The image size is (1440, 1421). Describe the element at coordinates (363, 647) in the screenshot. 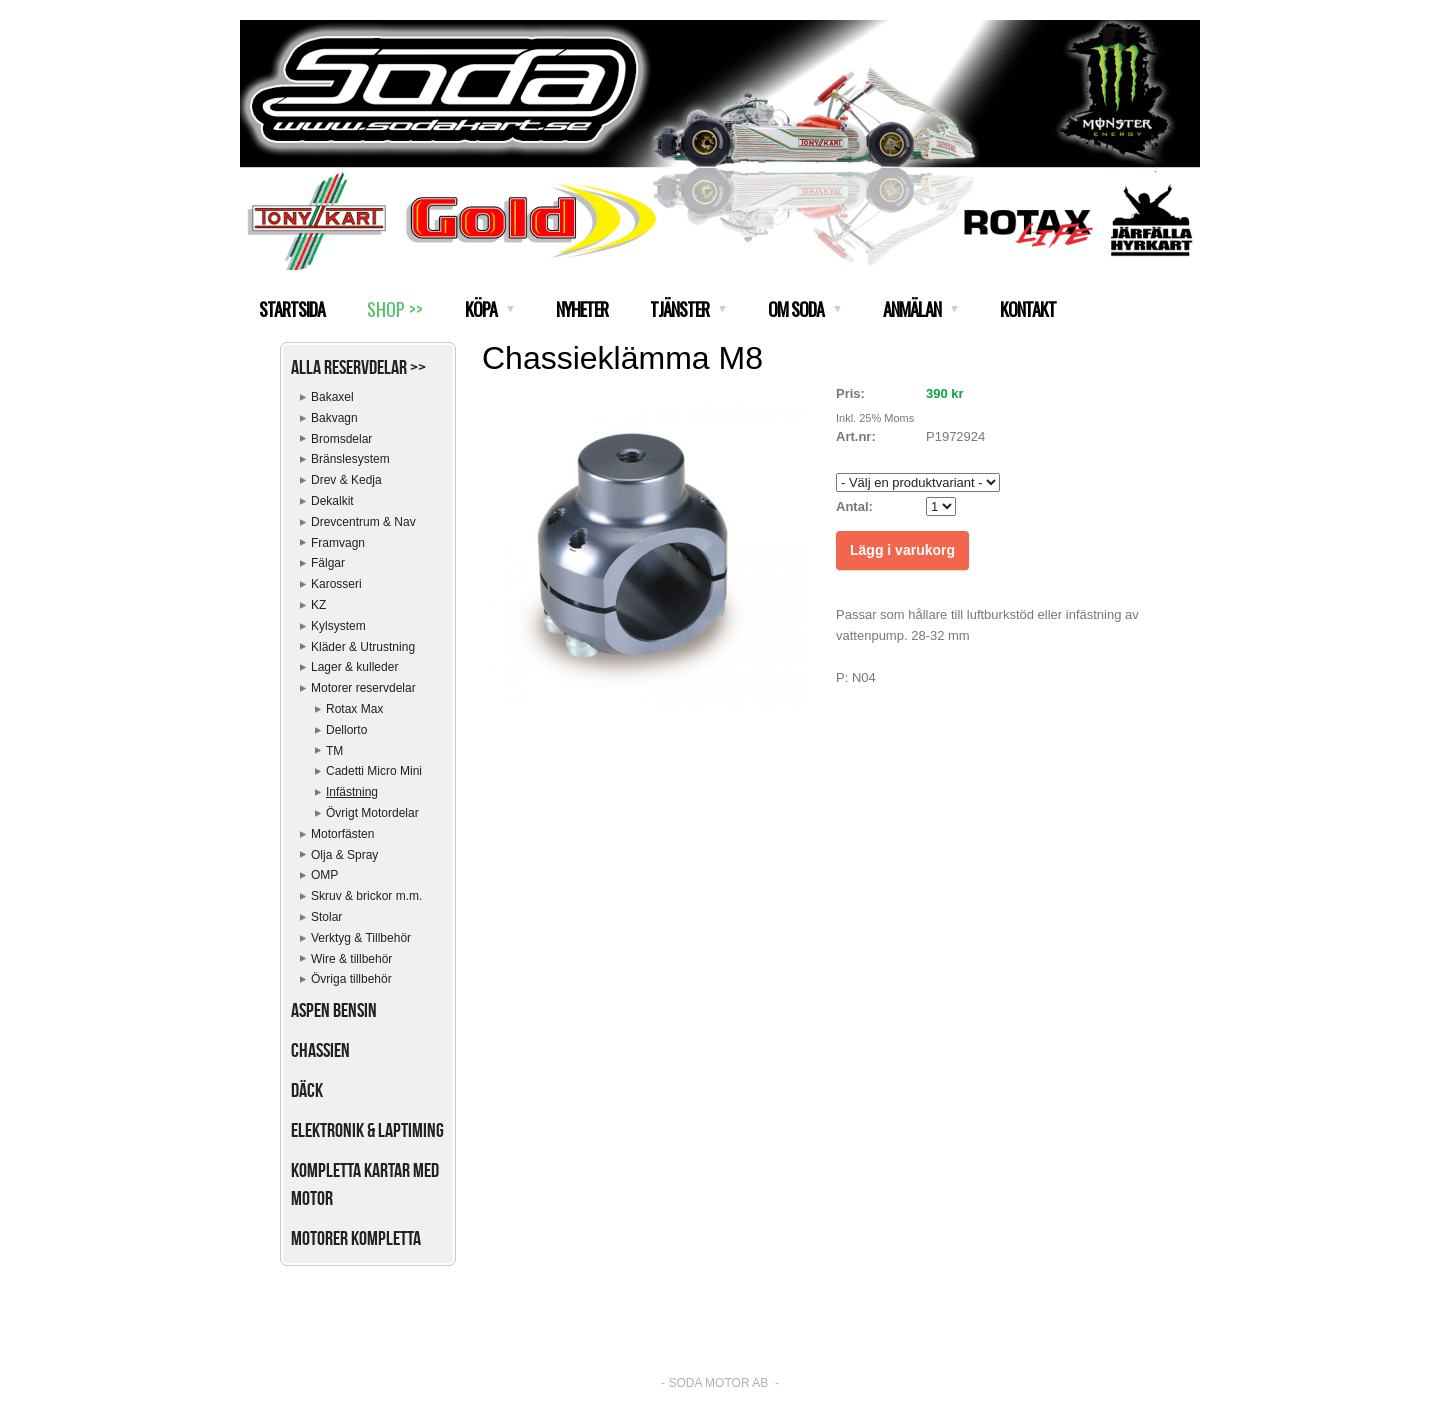

I see `Kläder & Utrustning` at that location.